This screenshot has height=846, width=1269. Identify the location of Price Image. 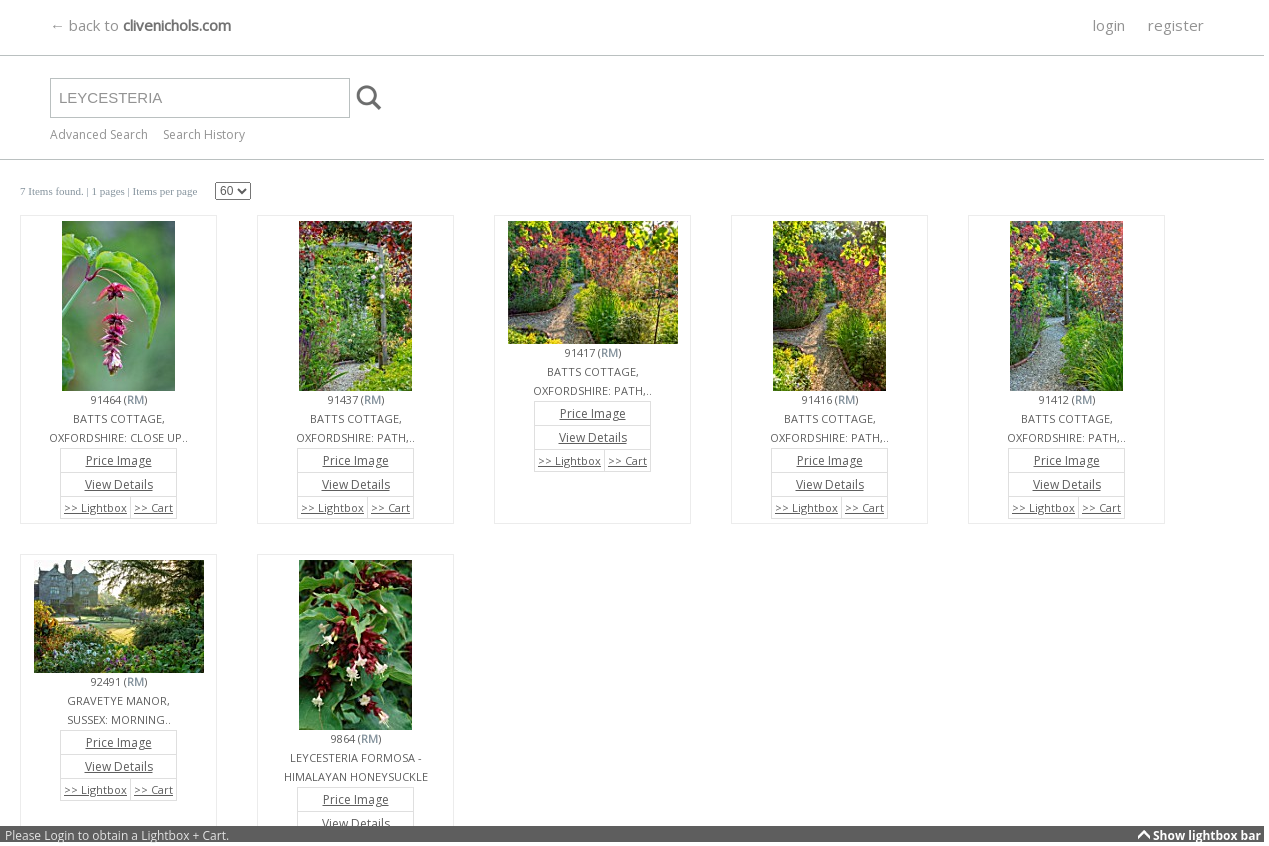
(119, 460).